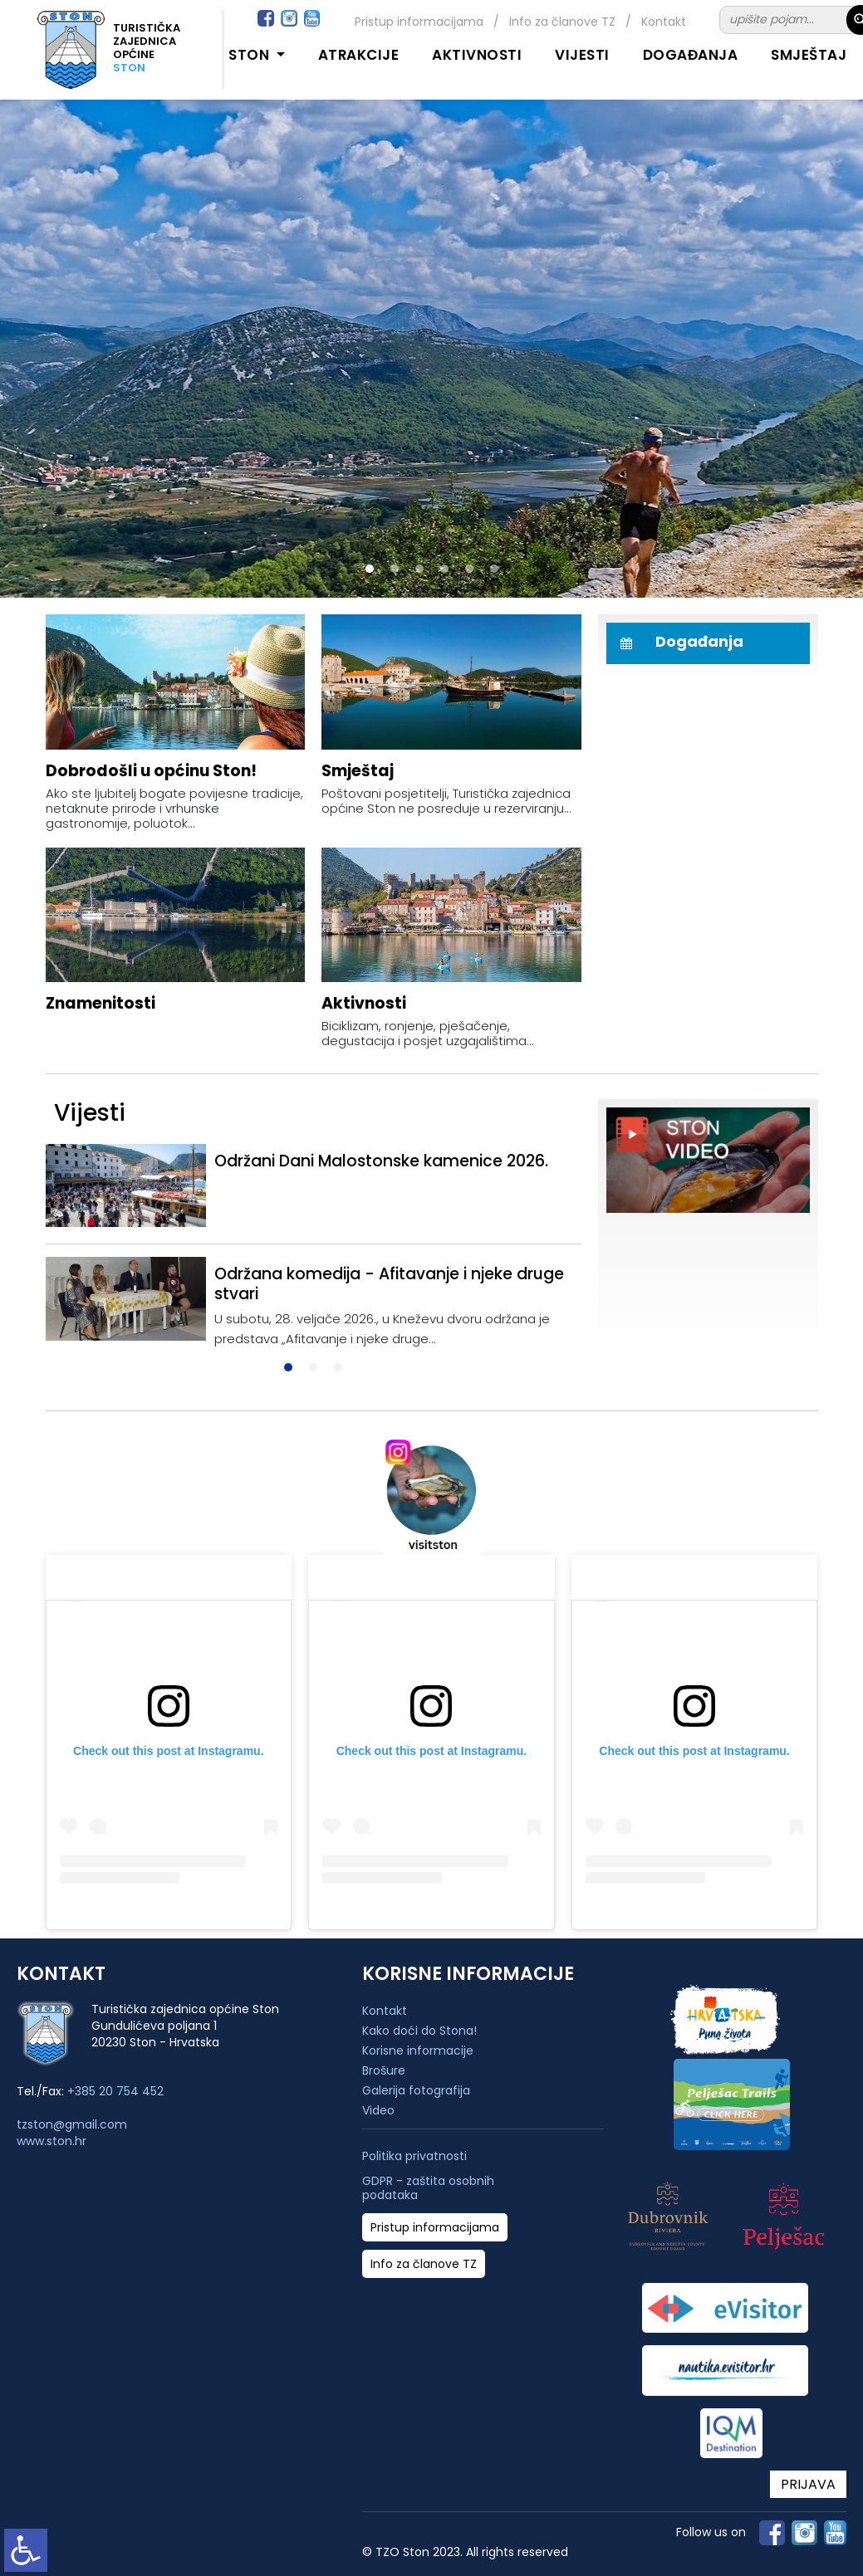 This screenshot has width=863, height=2576. I want to click on +385 20 754 452, so click(115, 2091).